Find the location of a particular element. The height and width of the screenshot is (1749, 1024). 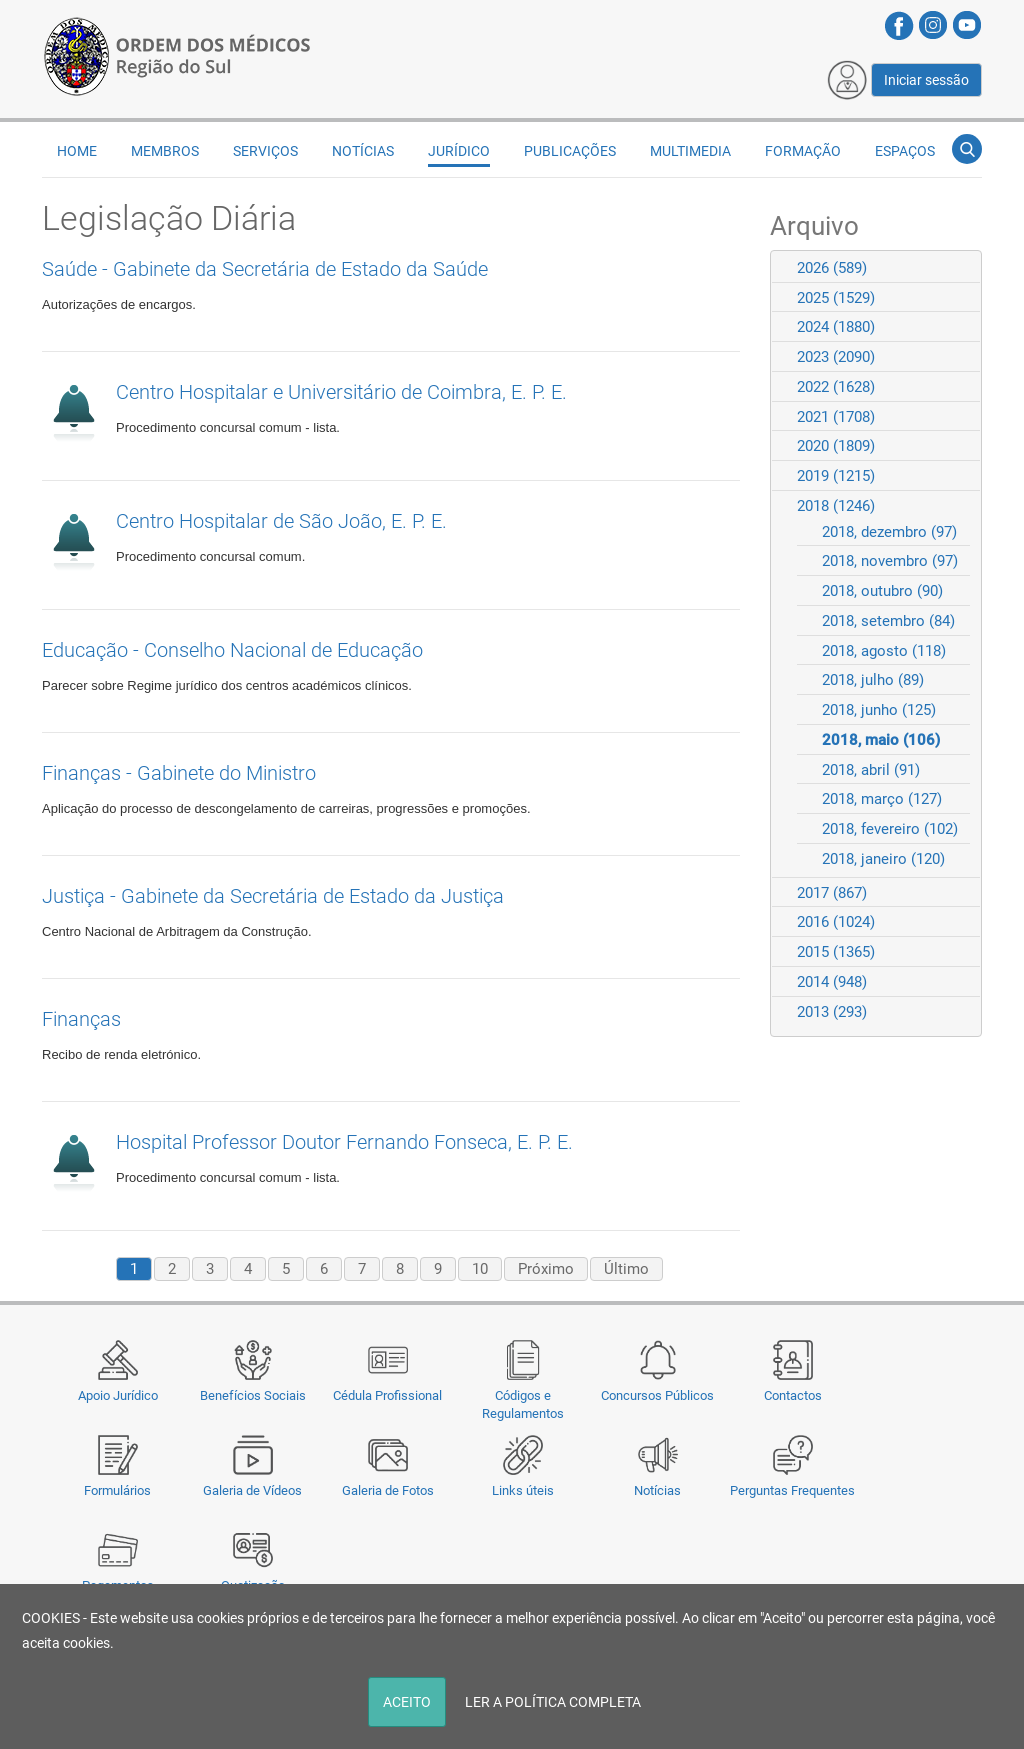

Benefícios Sociais is located at coordinates (253, 1395).